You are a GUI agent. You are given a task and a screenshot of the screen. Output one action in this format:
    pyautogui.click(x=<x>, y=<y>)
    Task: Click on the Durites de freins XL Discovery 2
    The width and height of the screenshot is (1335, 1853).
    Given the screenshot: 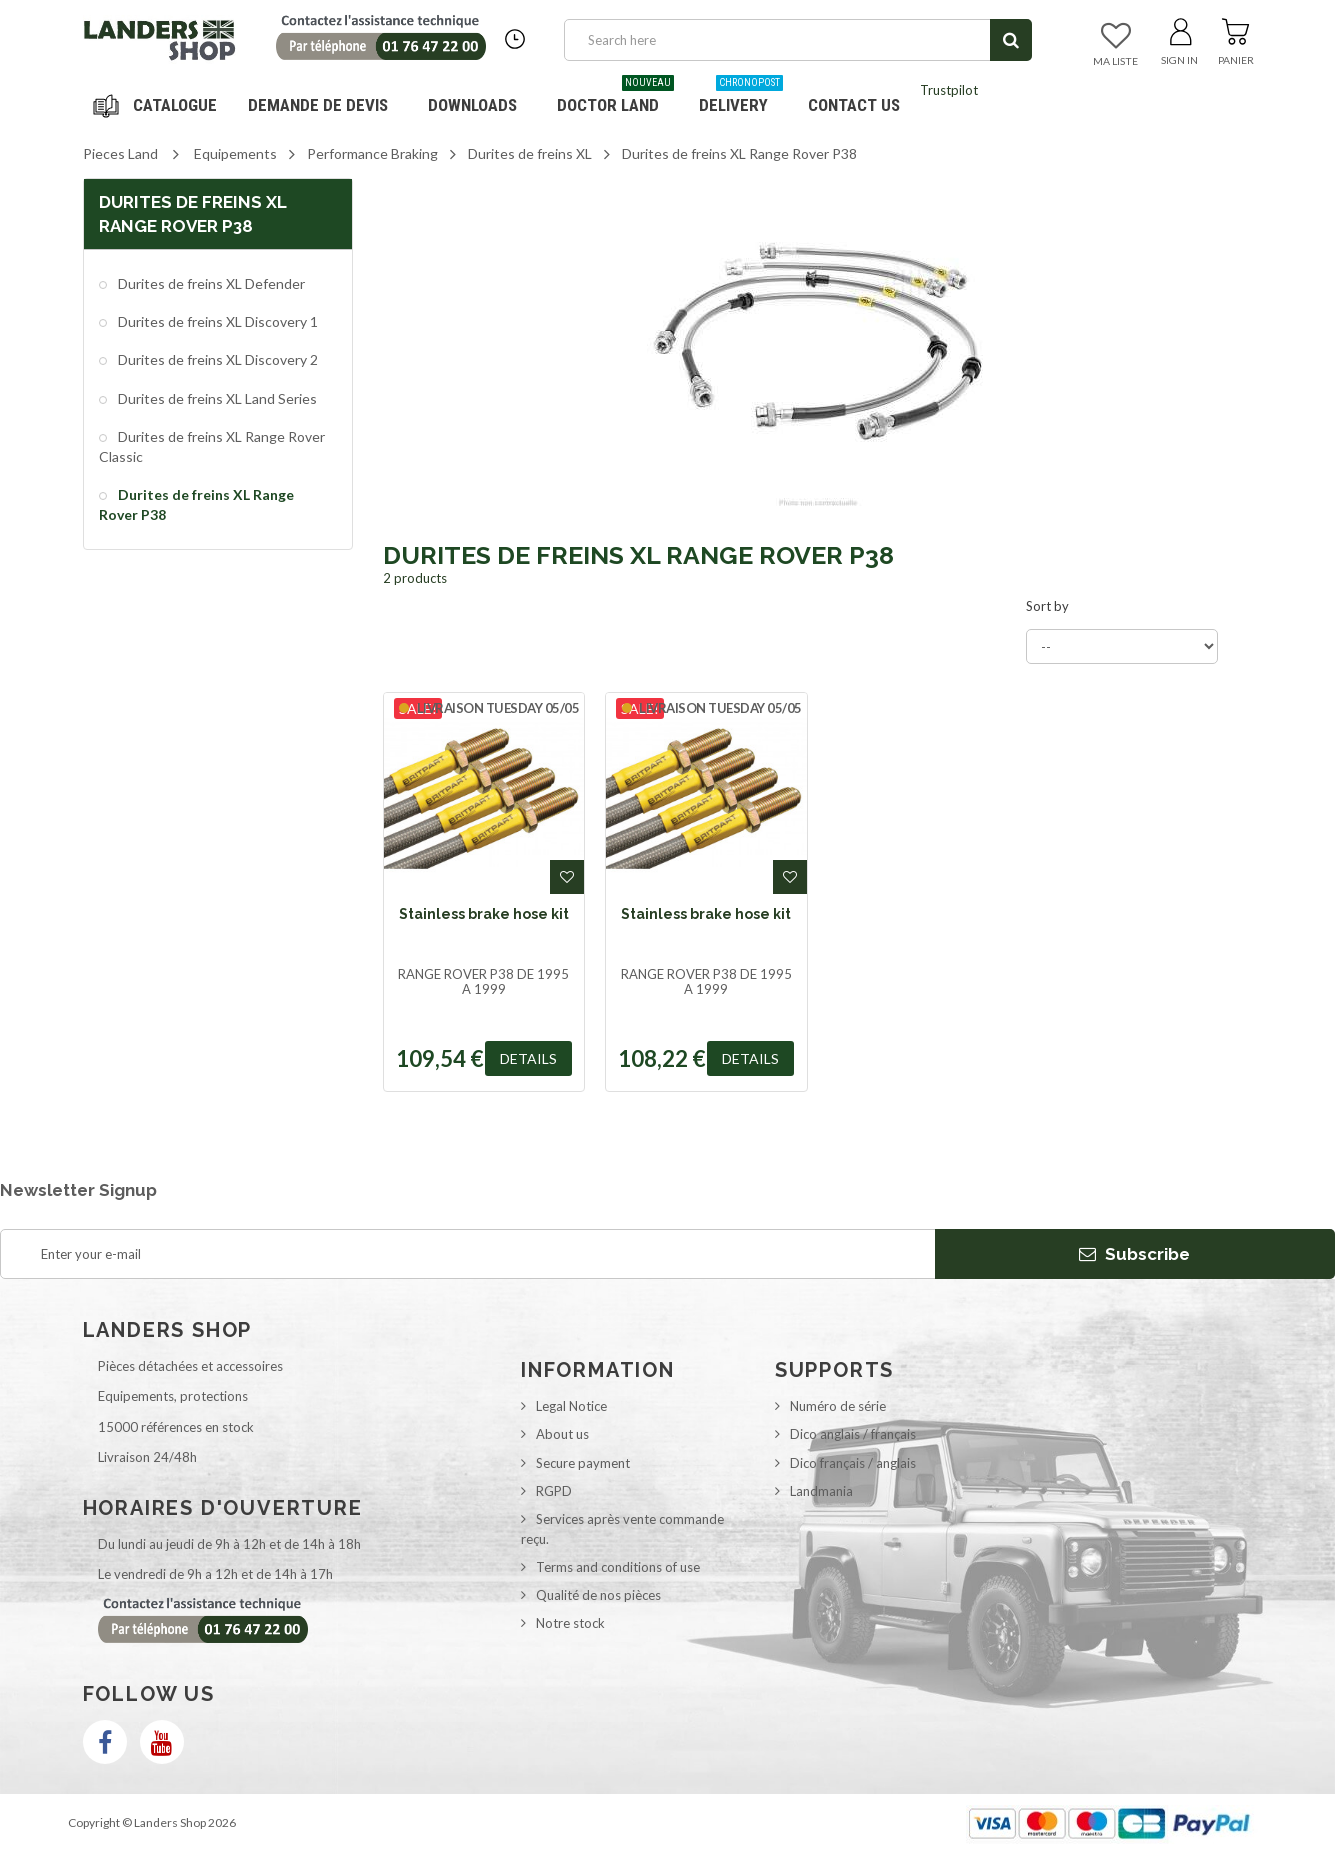 What is the action you would take?
    pyautogui.click(x=216, y=359)
    